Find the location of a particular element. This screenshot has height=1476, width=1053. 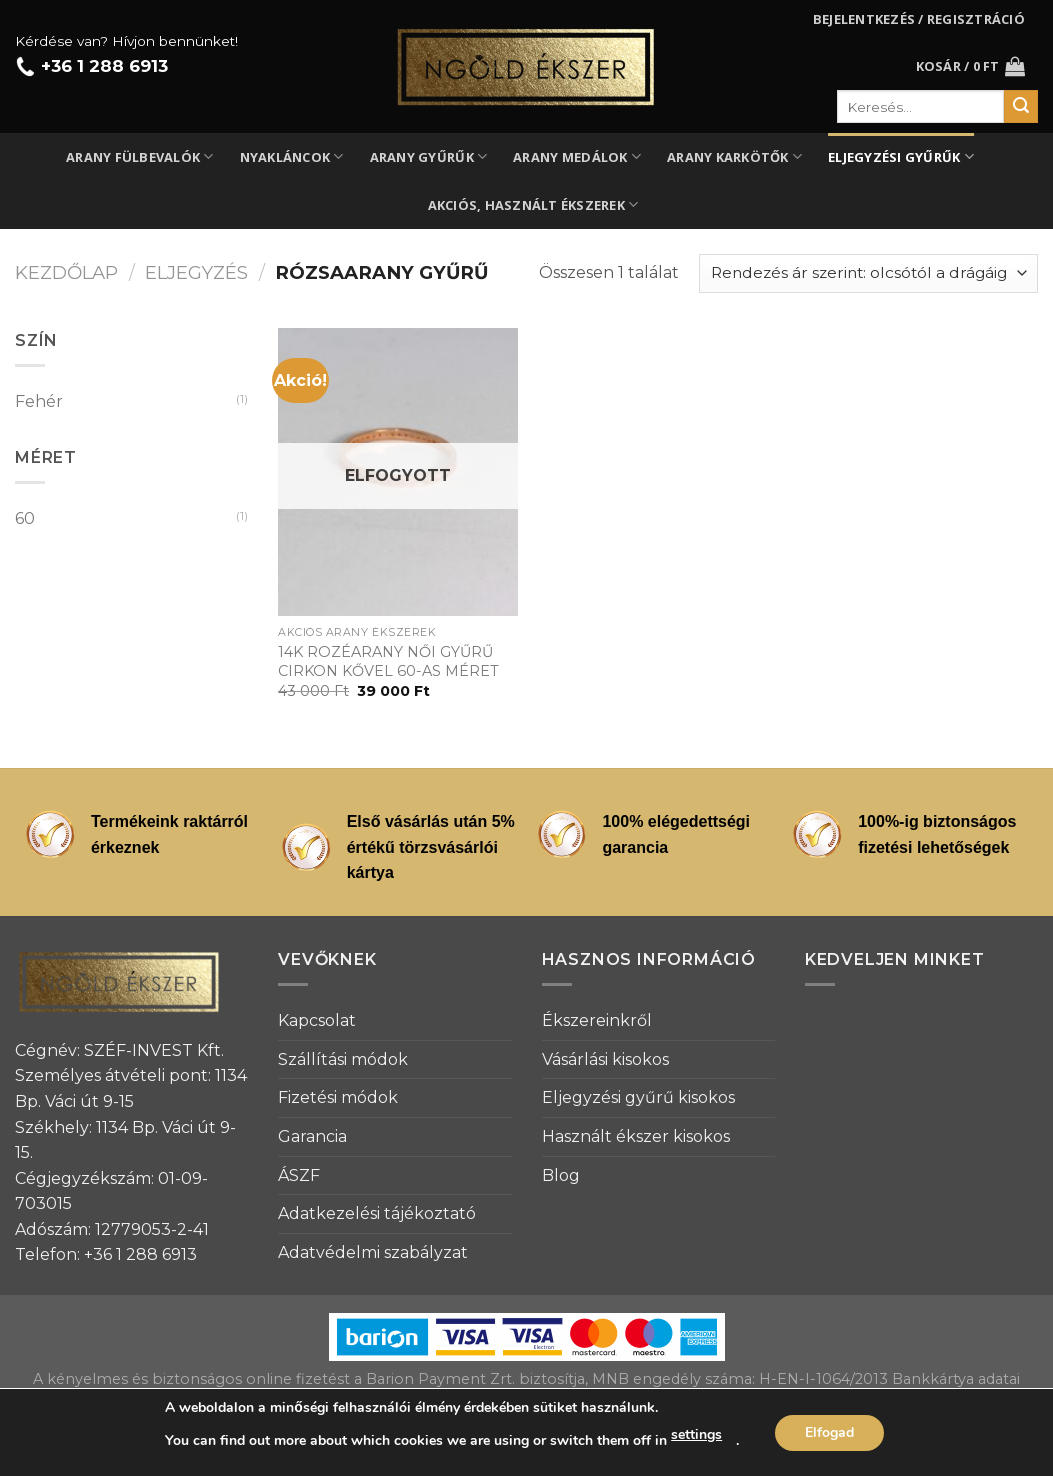

Vásárlási kisokos is located at coordinates (605, 1059).